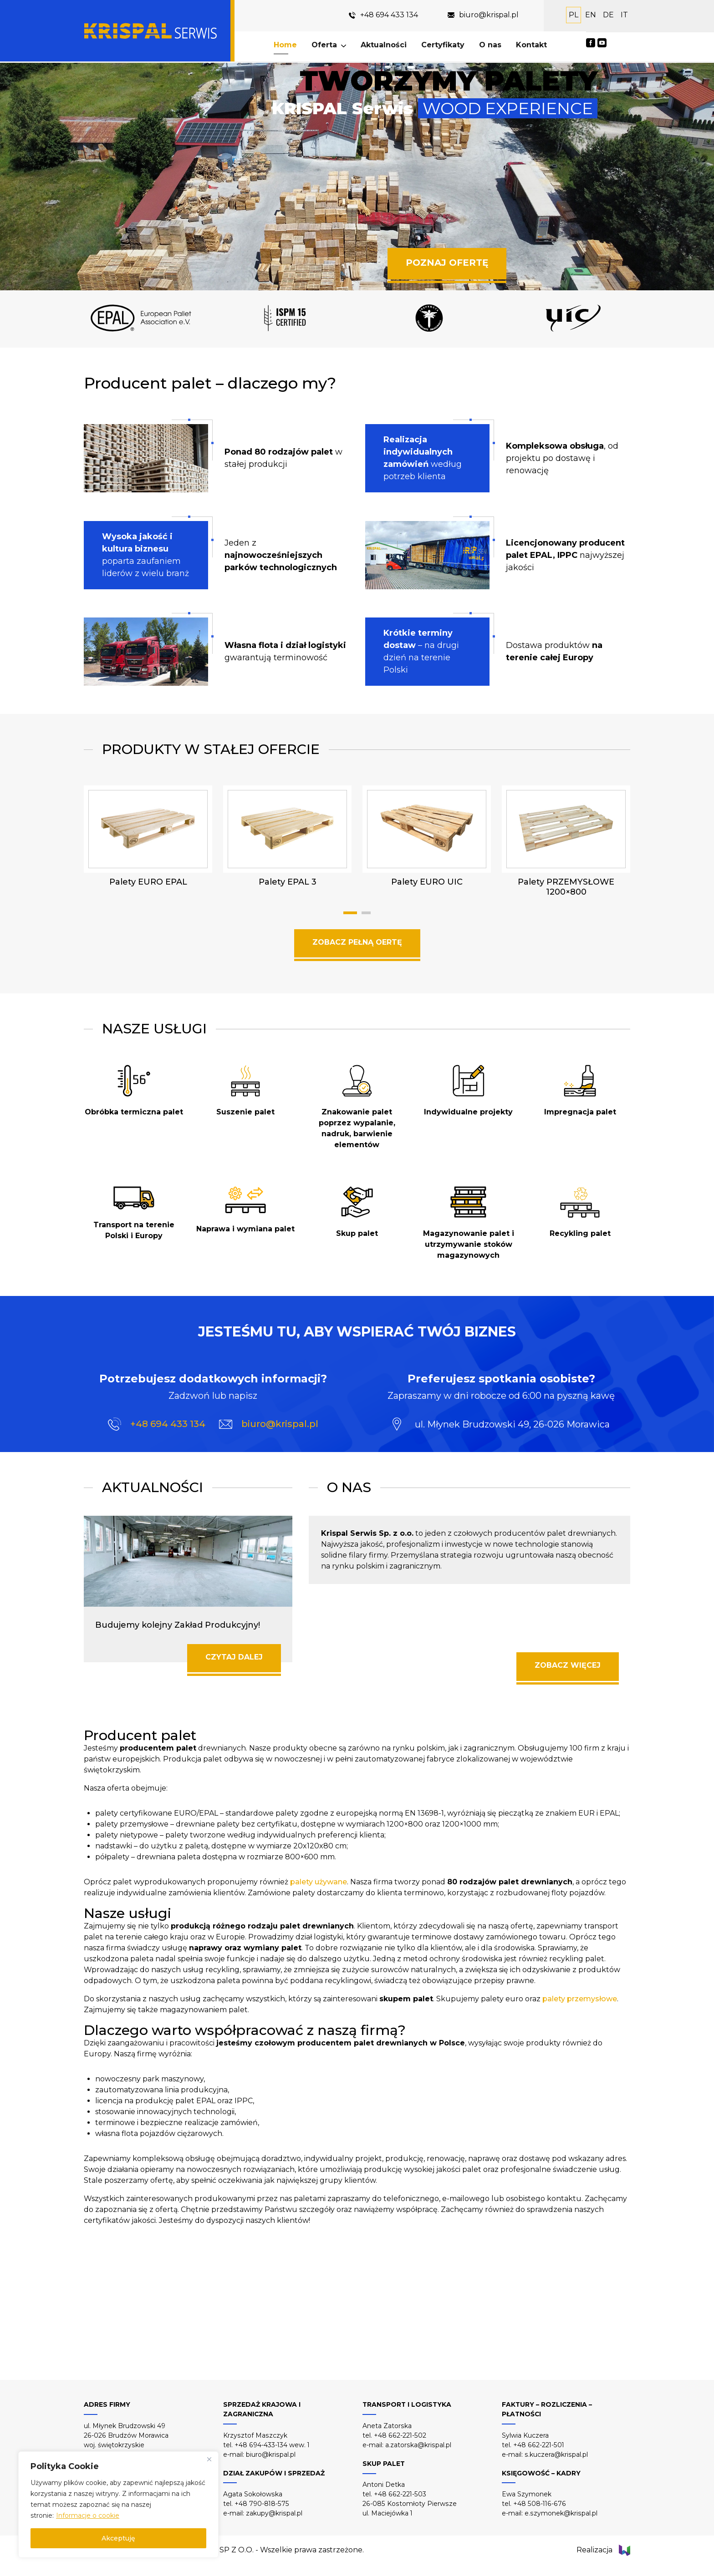 The width and height of the screenshot is (714, 2576). What do you see at coordinates (87, 2515) in the screenshot?
I see `Informacje o cookie` at bounding box center [87, 2515].